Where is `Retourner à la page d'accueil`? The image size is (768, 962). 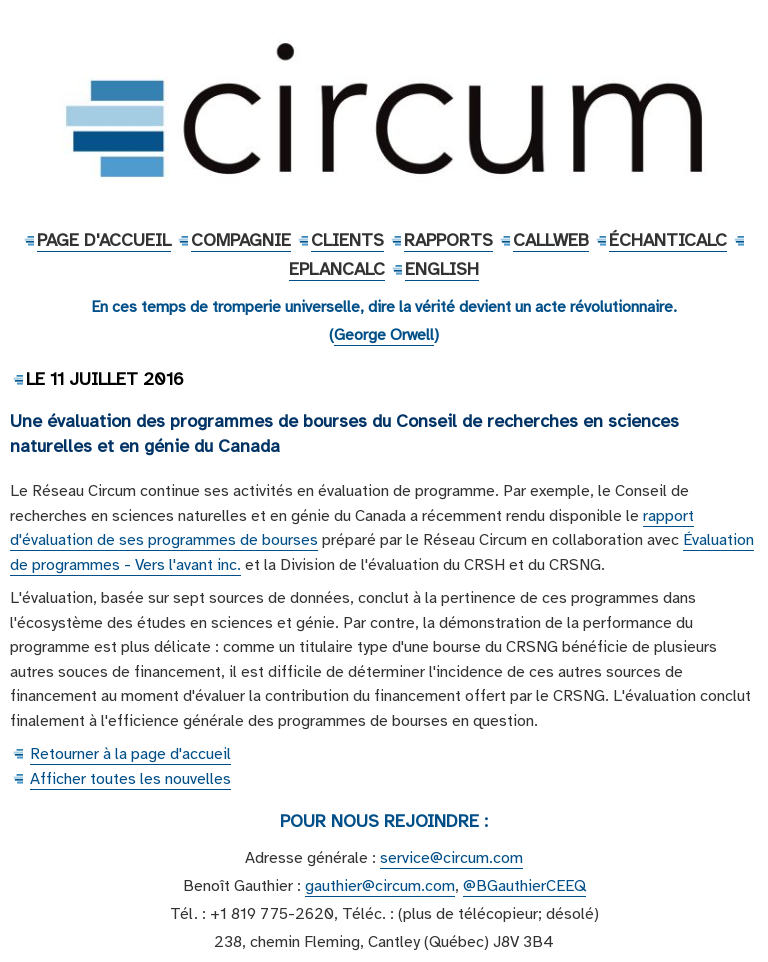 Retourner à la page d'accueil is located at coordinates (130, 754).